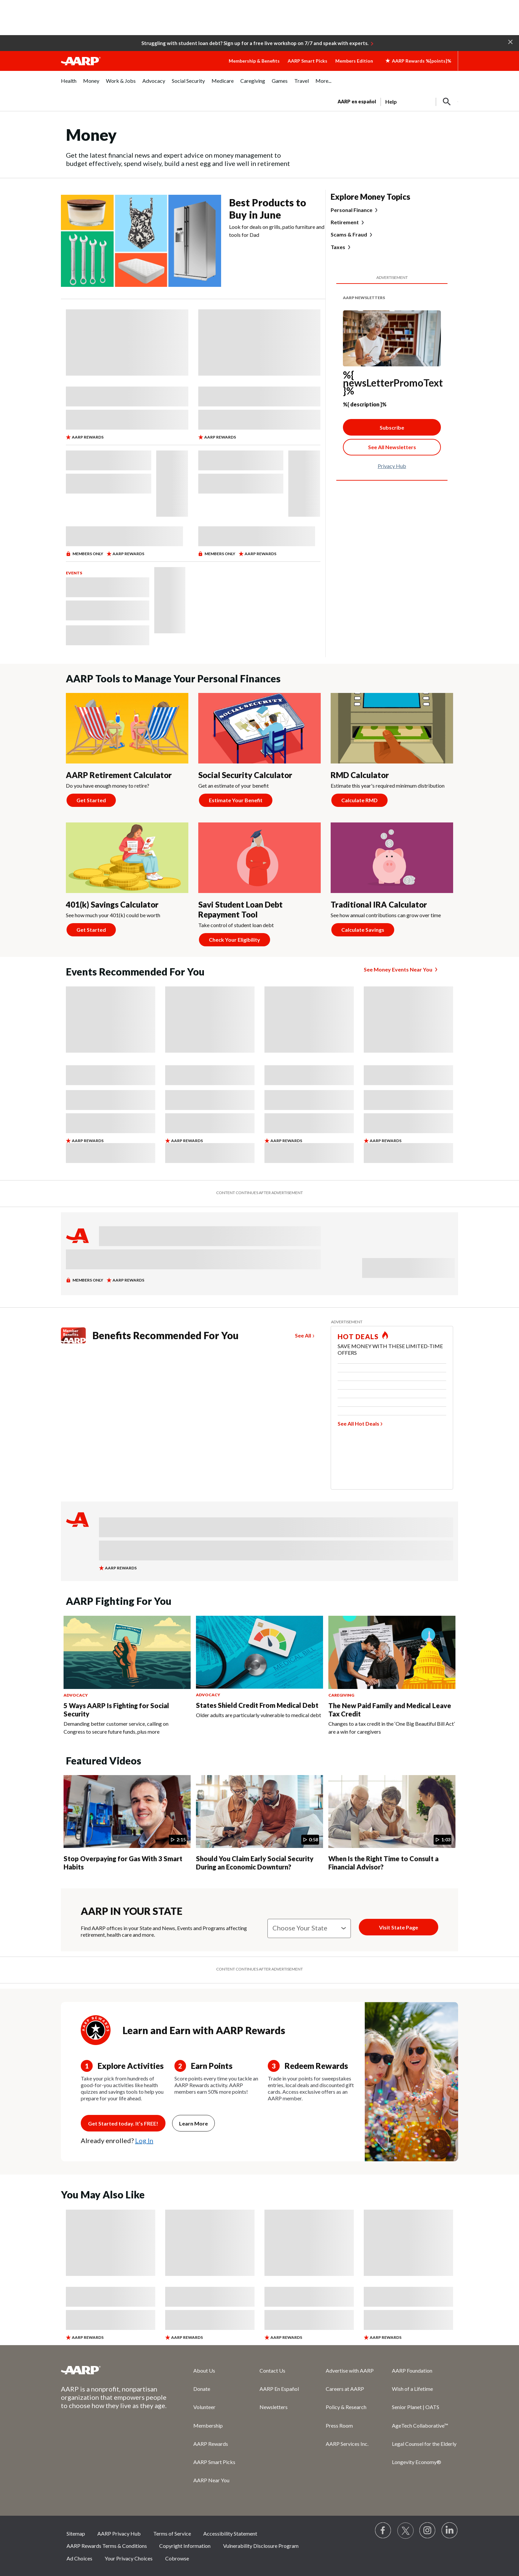  What do you see at coordinates (345, 222) in the screenshot?
I see `Retirement` at bounding box center [345, 222].